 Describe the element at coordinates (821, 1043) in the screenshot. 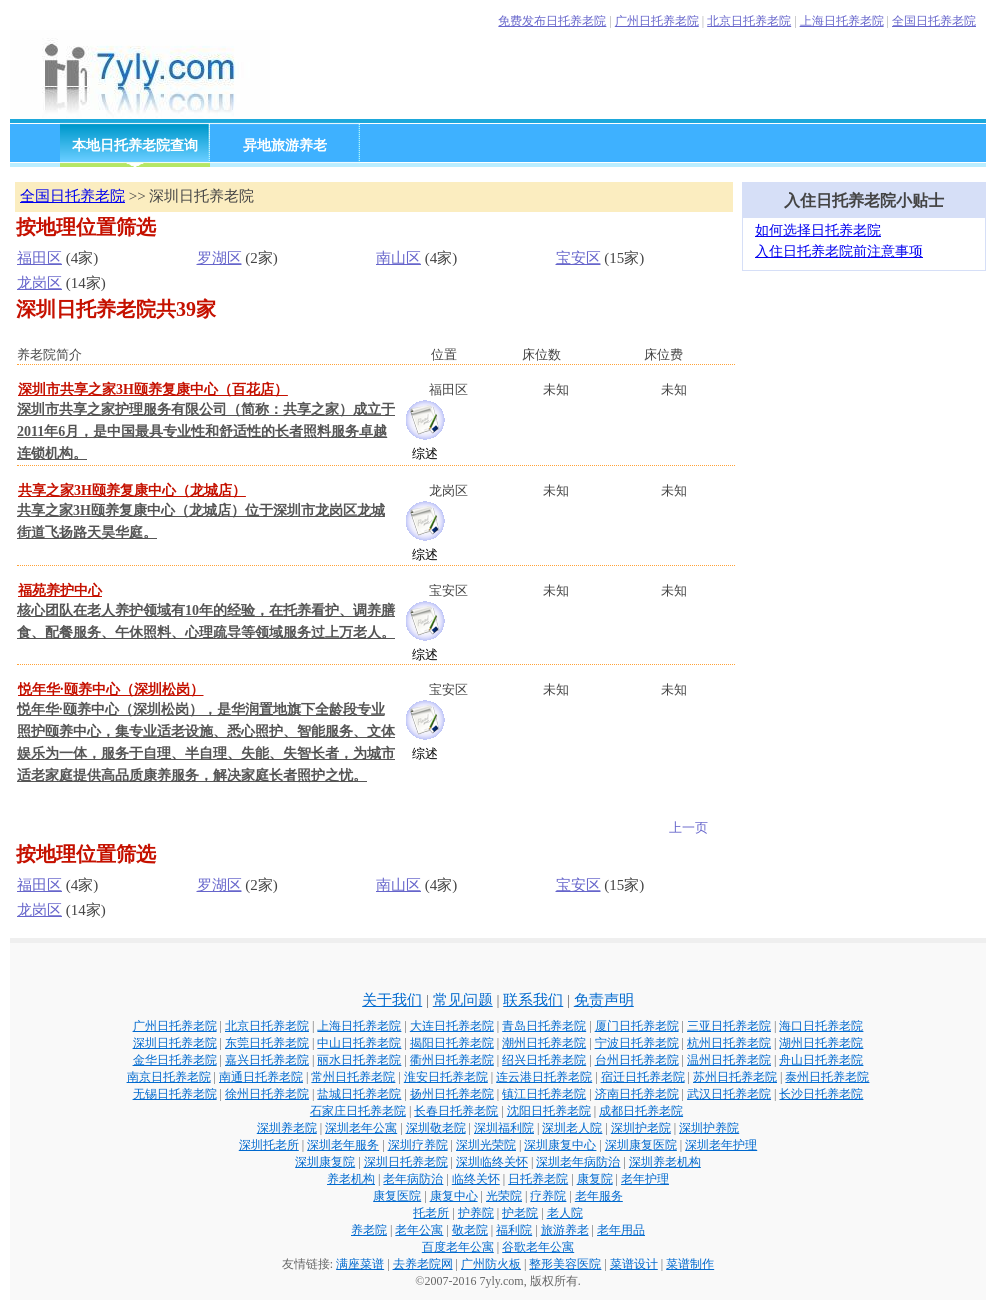

I see `湖州日托养老院` at that location.